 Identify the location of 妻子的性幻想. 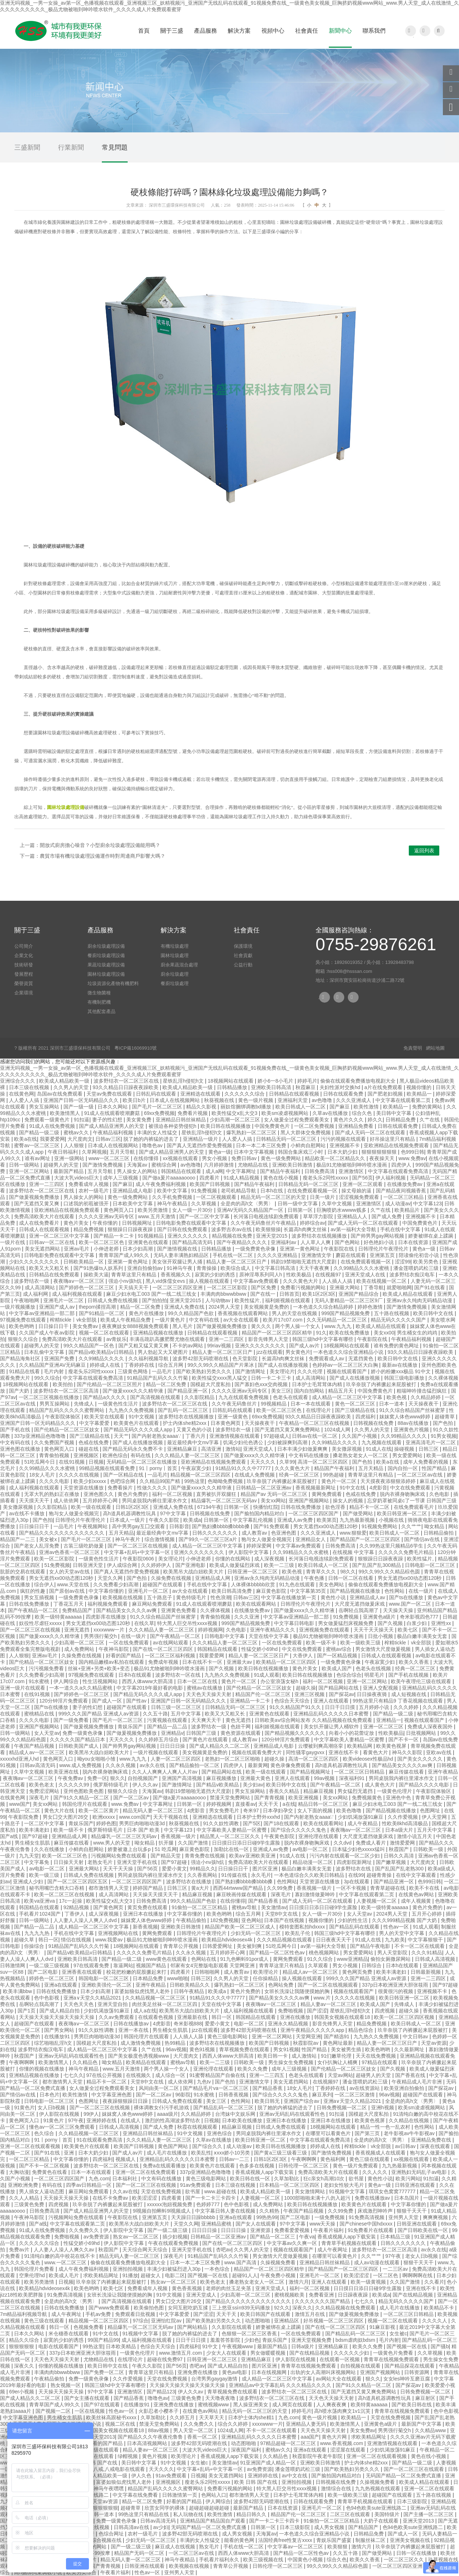
(108, 1119).